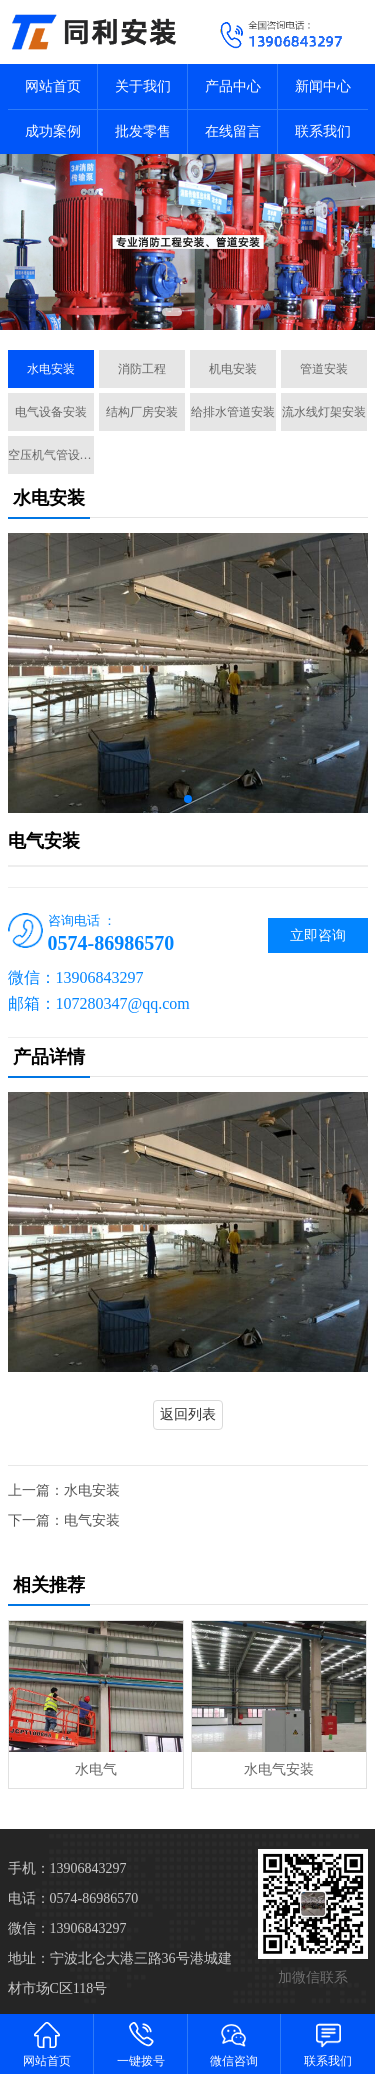 This screenshot has width=375, height=2074. I want to click on 机电安装, so click(233, 369).